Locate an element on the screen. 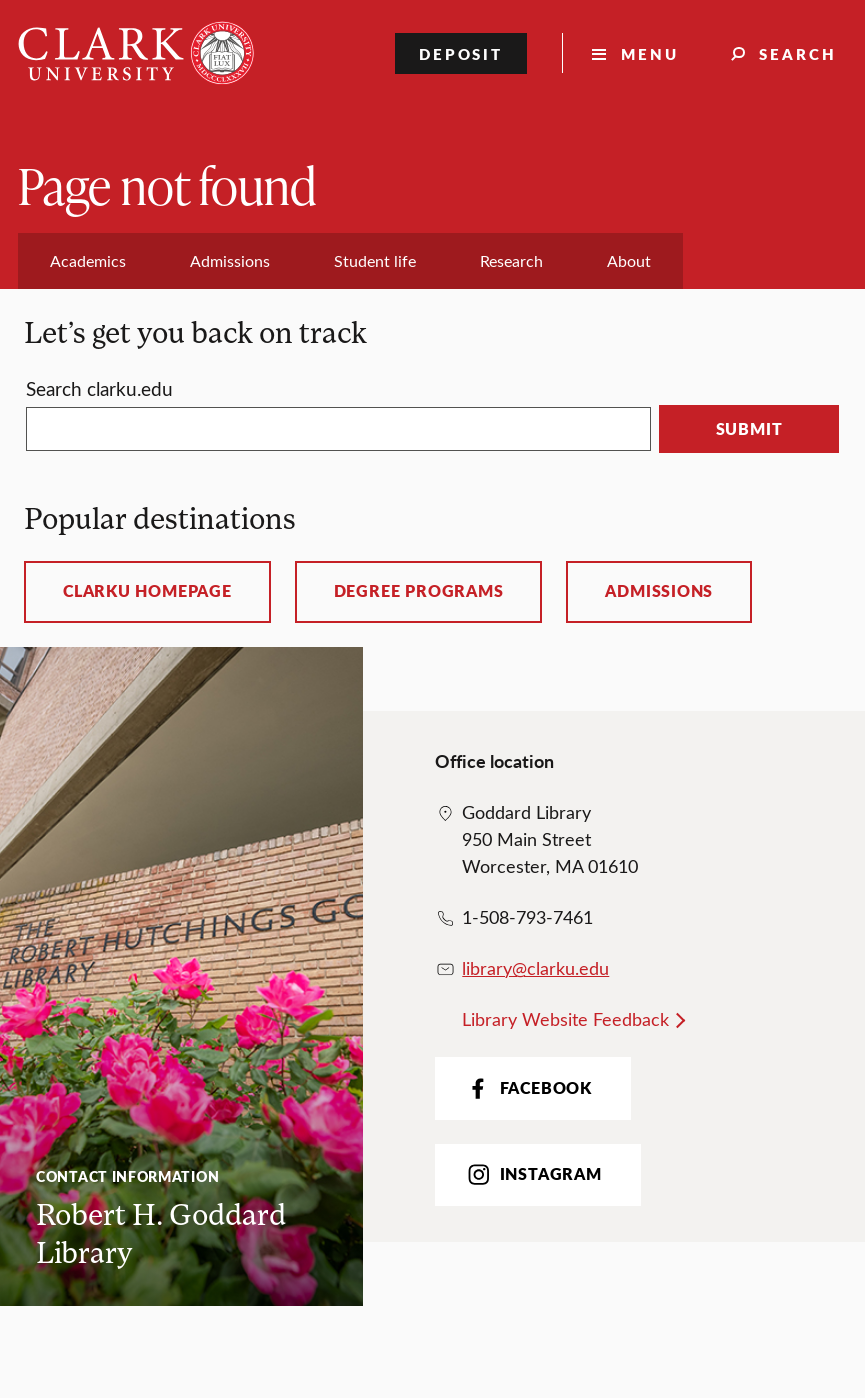 This screenshot has width=865, height=1398. Admissions is located at coordinates (659, 591).